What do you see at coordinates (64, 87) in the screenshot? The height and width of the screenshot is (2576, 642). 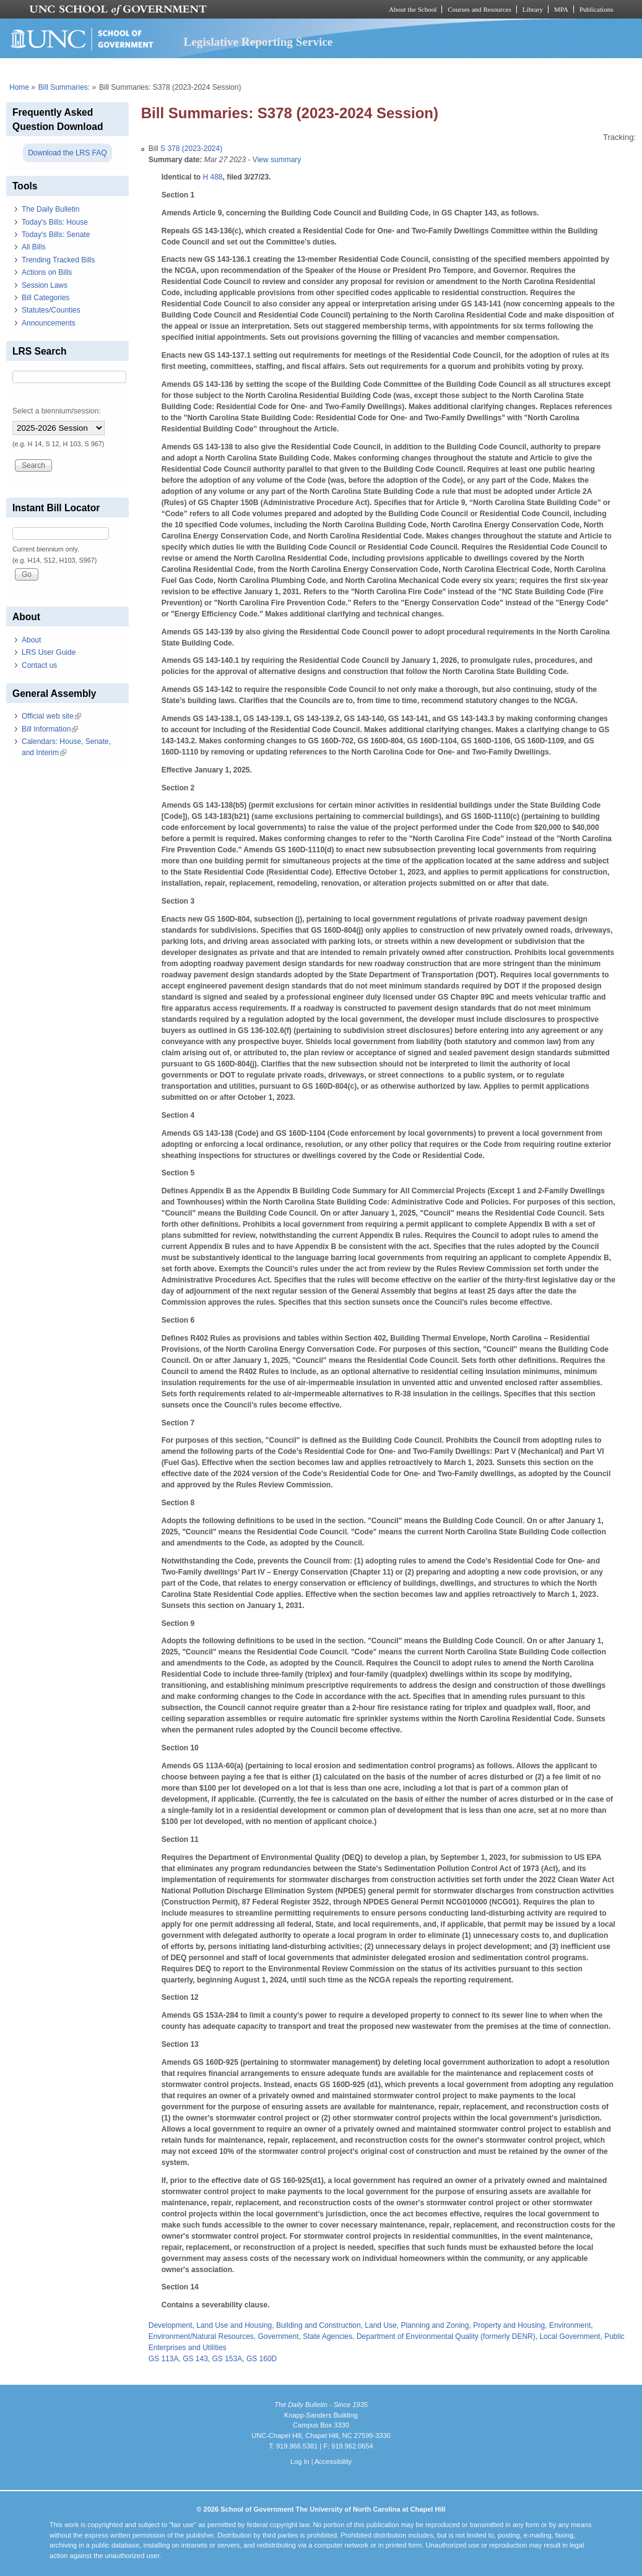 I see `Bill Summaries:` at bounding box center [64, 87].